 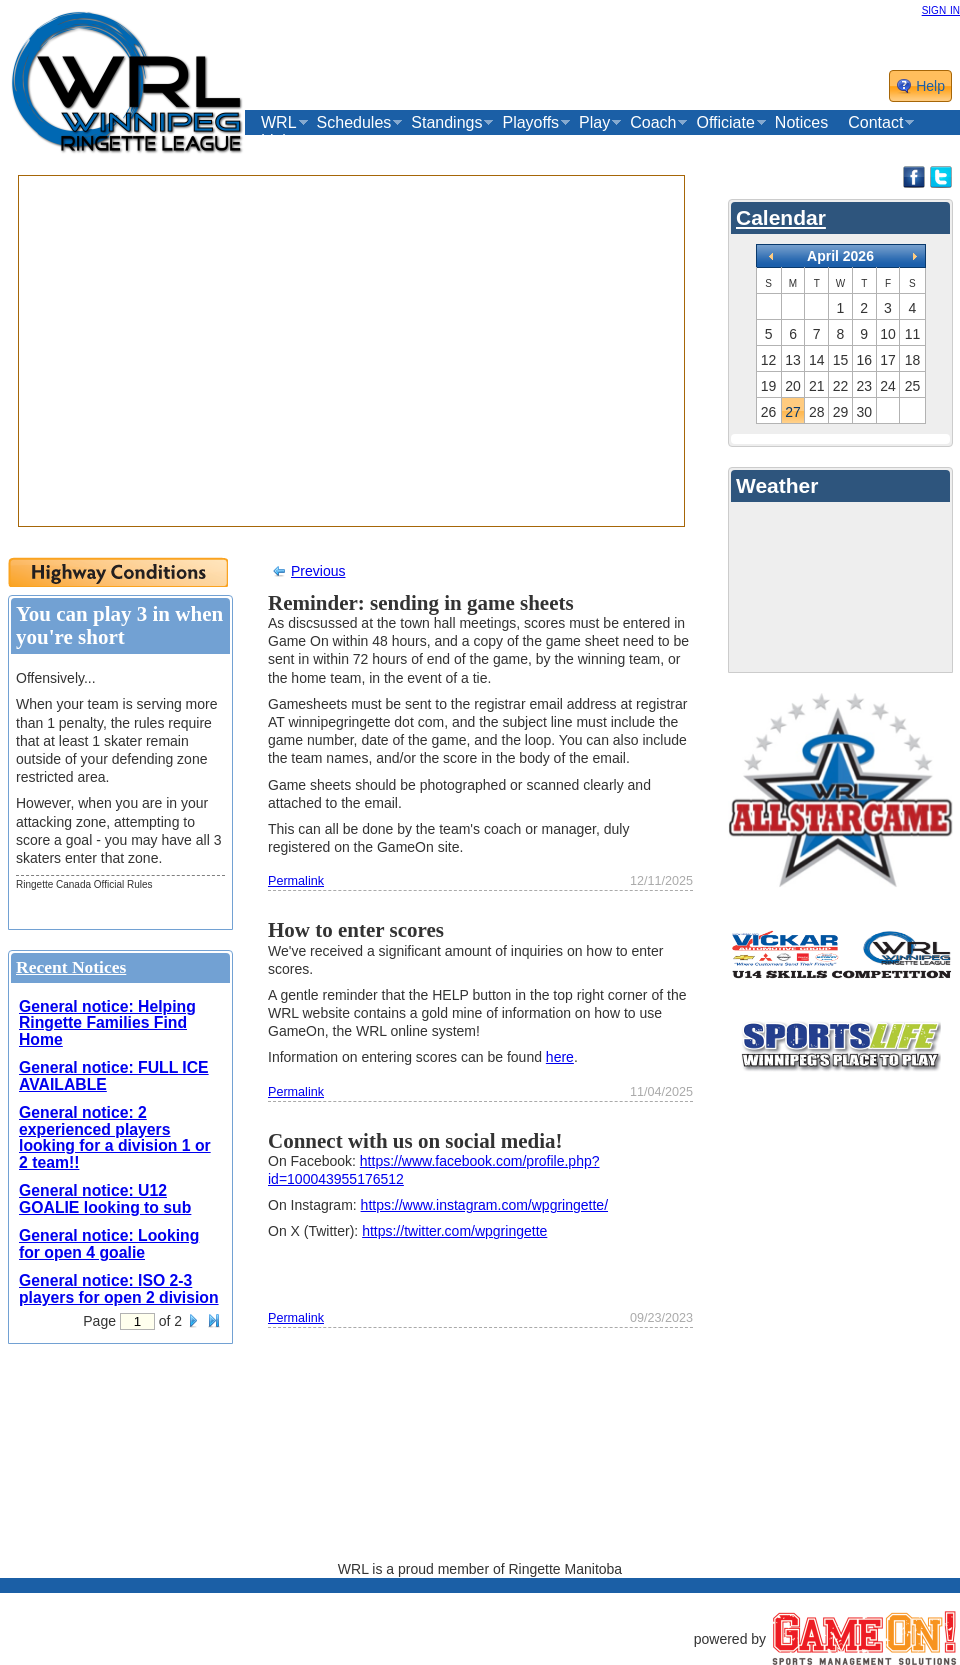 What do you see at coordinates (119, 1289) in the screenshot?
I see `General notice: ISO 2-3 players for open 2 division` at bounding box center [119, 1289].